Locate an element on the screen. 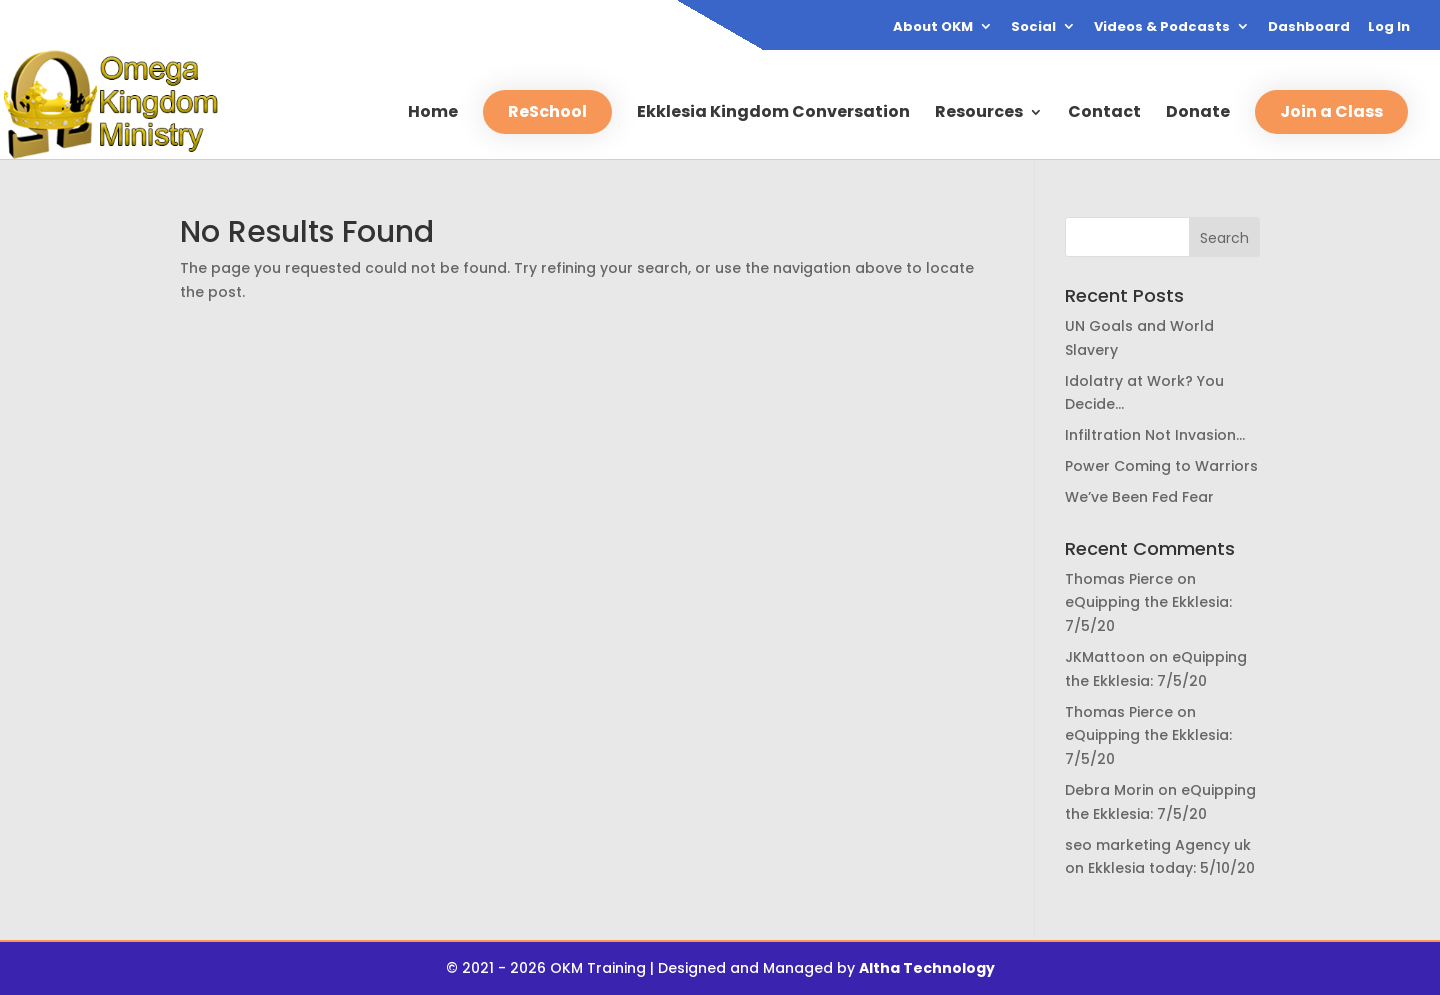 This screenshot has height=995, width=1440. Donate is located at coordinates (1198, 114).